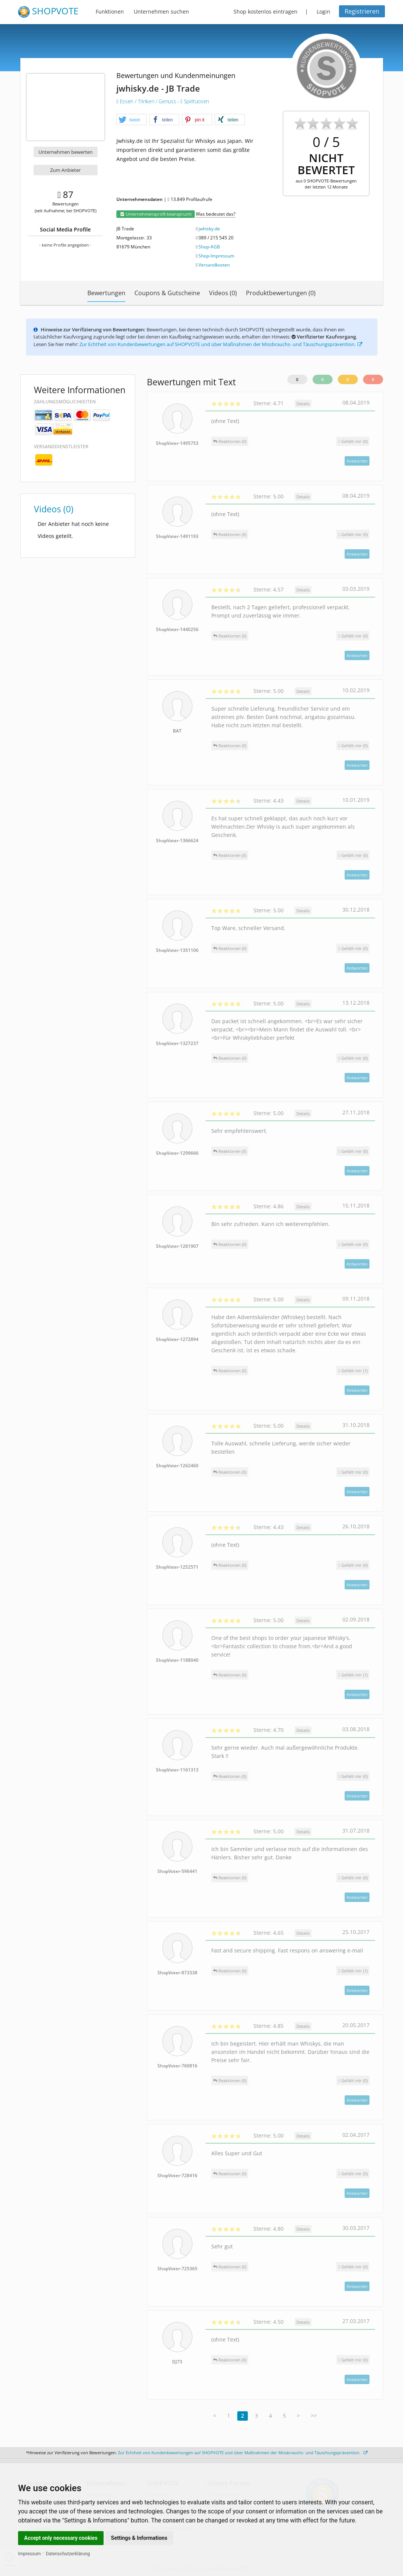 The width and height of the screenshot is (403, 2576). I want to click on Zum Anbieter, so click(65, 170).